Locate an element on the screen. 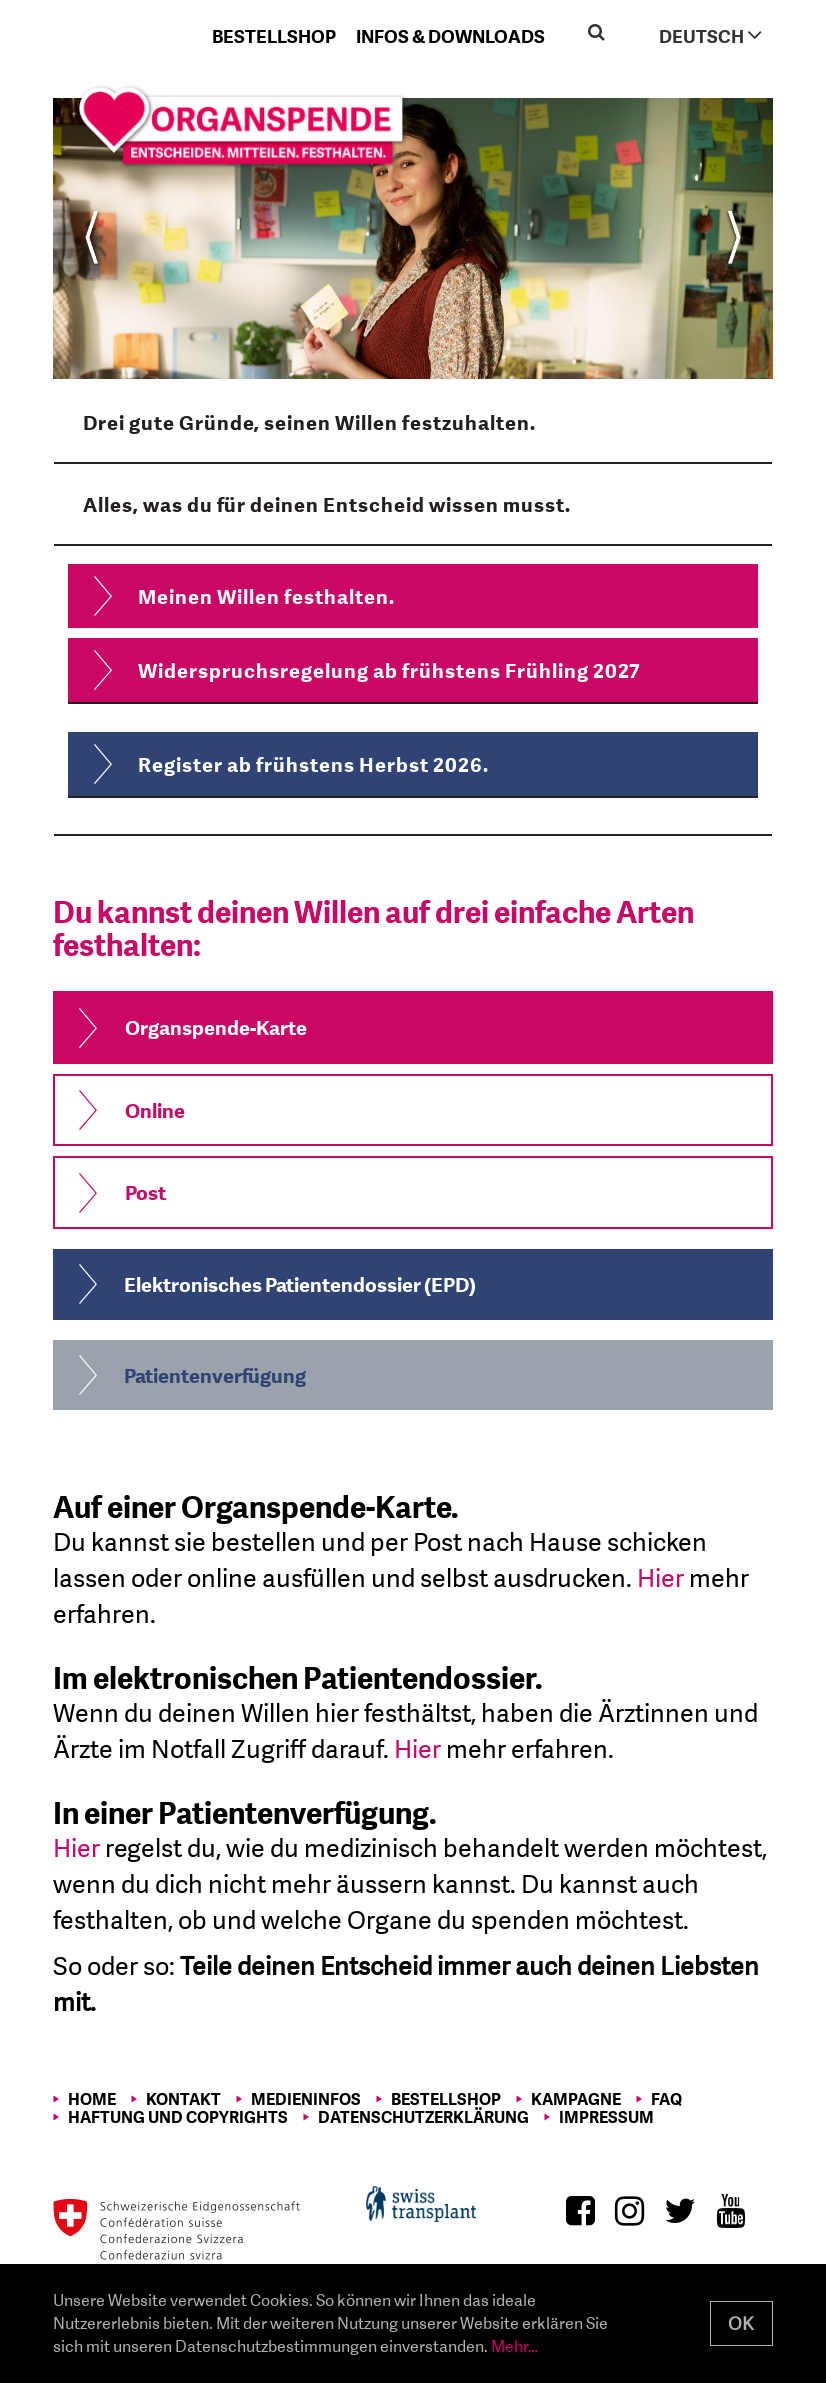 The width and height of the screenshot is (826, 2383). Mehr… is located at coordinates (514, 2345).